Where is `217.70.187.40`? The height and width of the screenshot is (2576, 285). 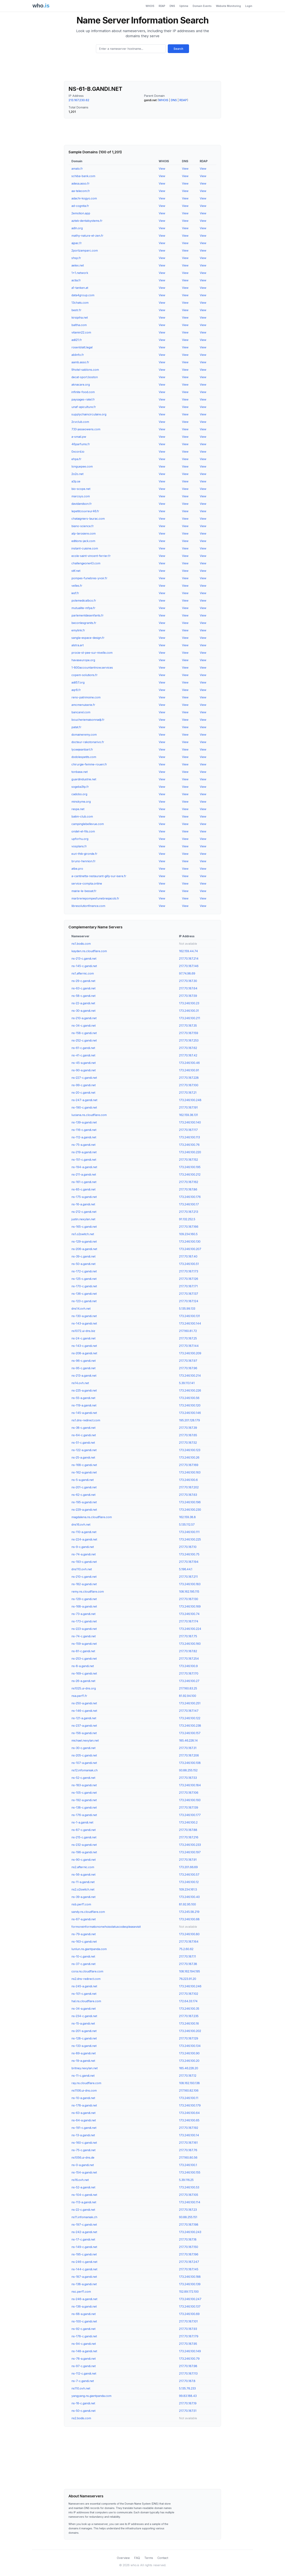 217.70.187.40 is located at coordinates (188, 1256).